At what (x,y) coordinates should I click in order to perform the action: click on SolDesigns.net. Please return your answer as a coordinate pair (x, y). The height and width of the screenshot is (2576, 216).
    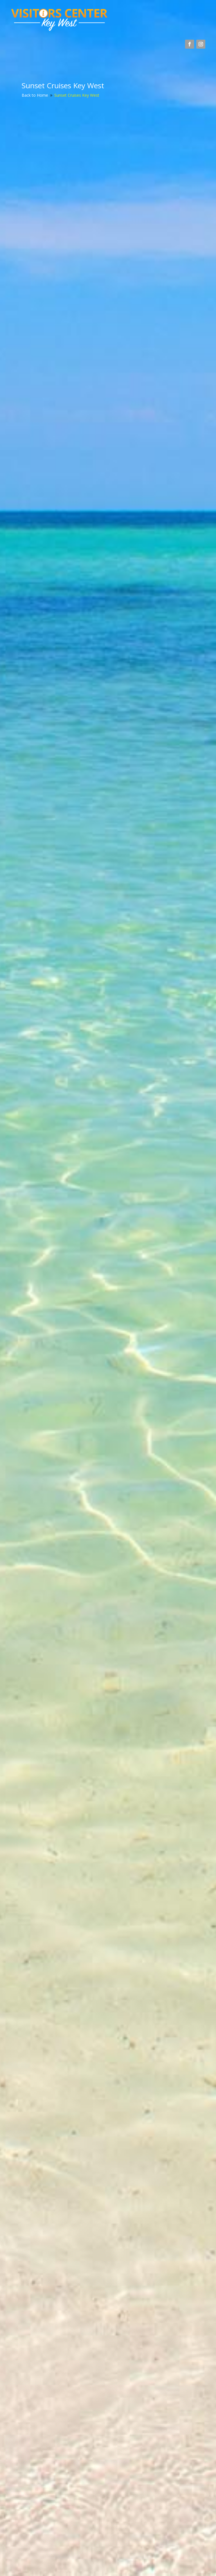
    Looking at the image, I should click on (55, 2564).